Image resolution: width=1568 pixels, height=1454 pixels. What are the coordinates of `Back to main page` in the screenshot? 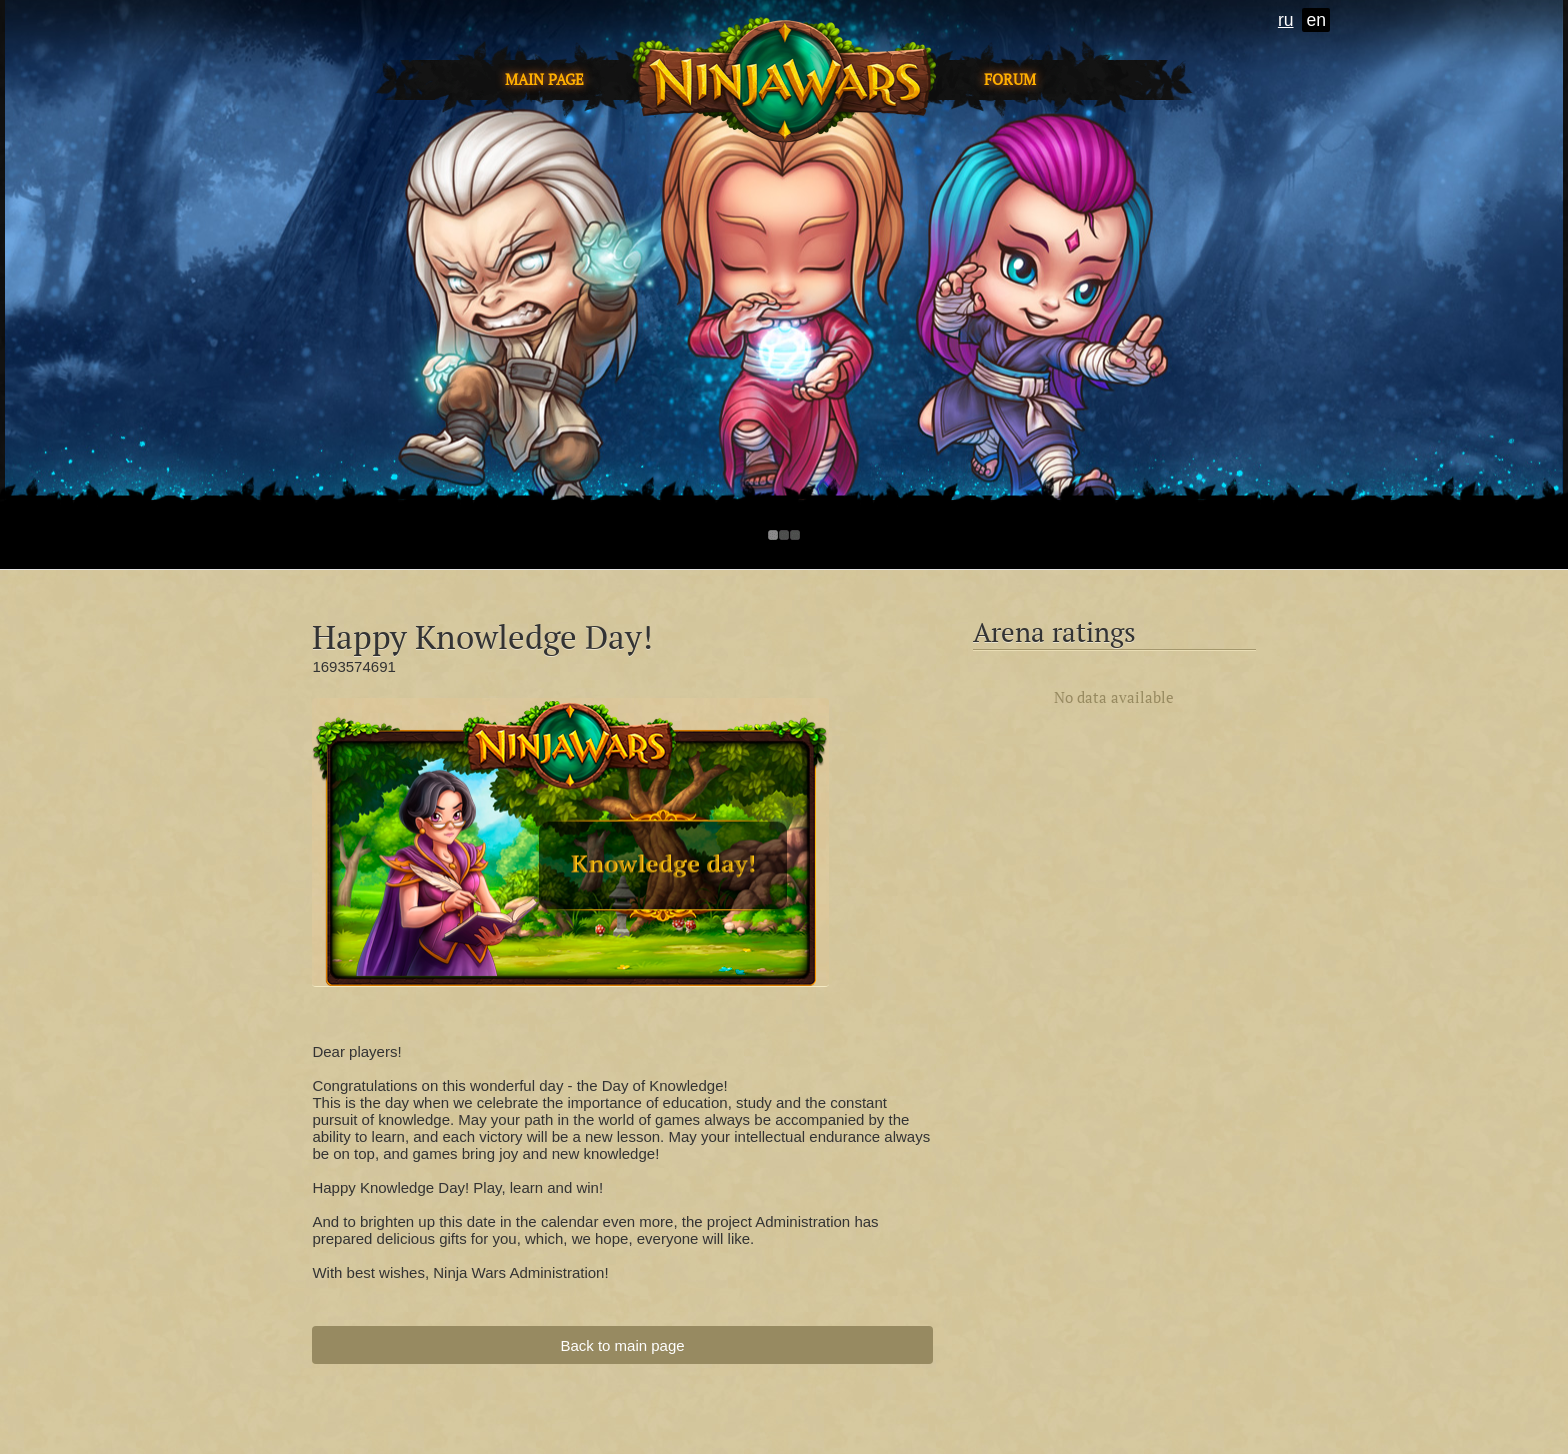 It's located at (622, 1345).